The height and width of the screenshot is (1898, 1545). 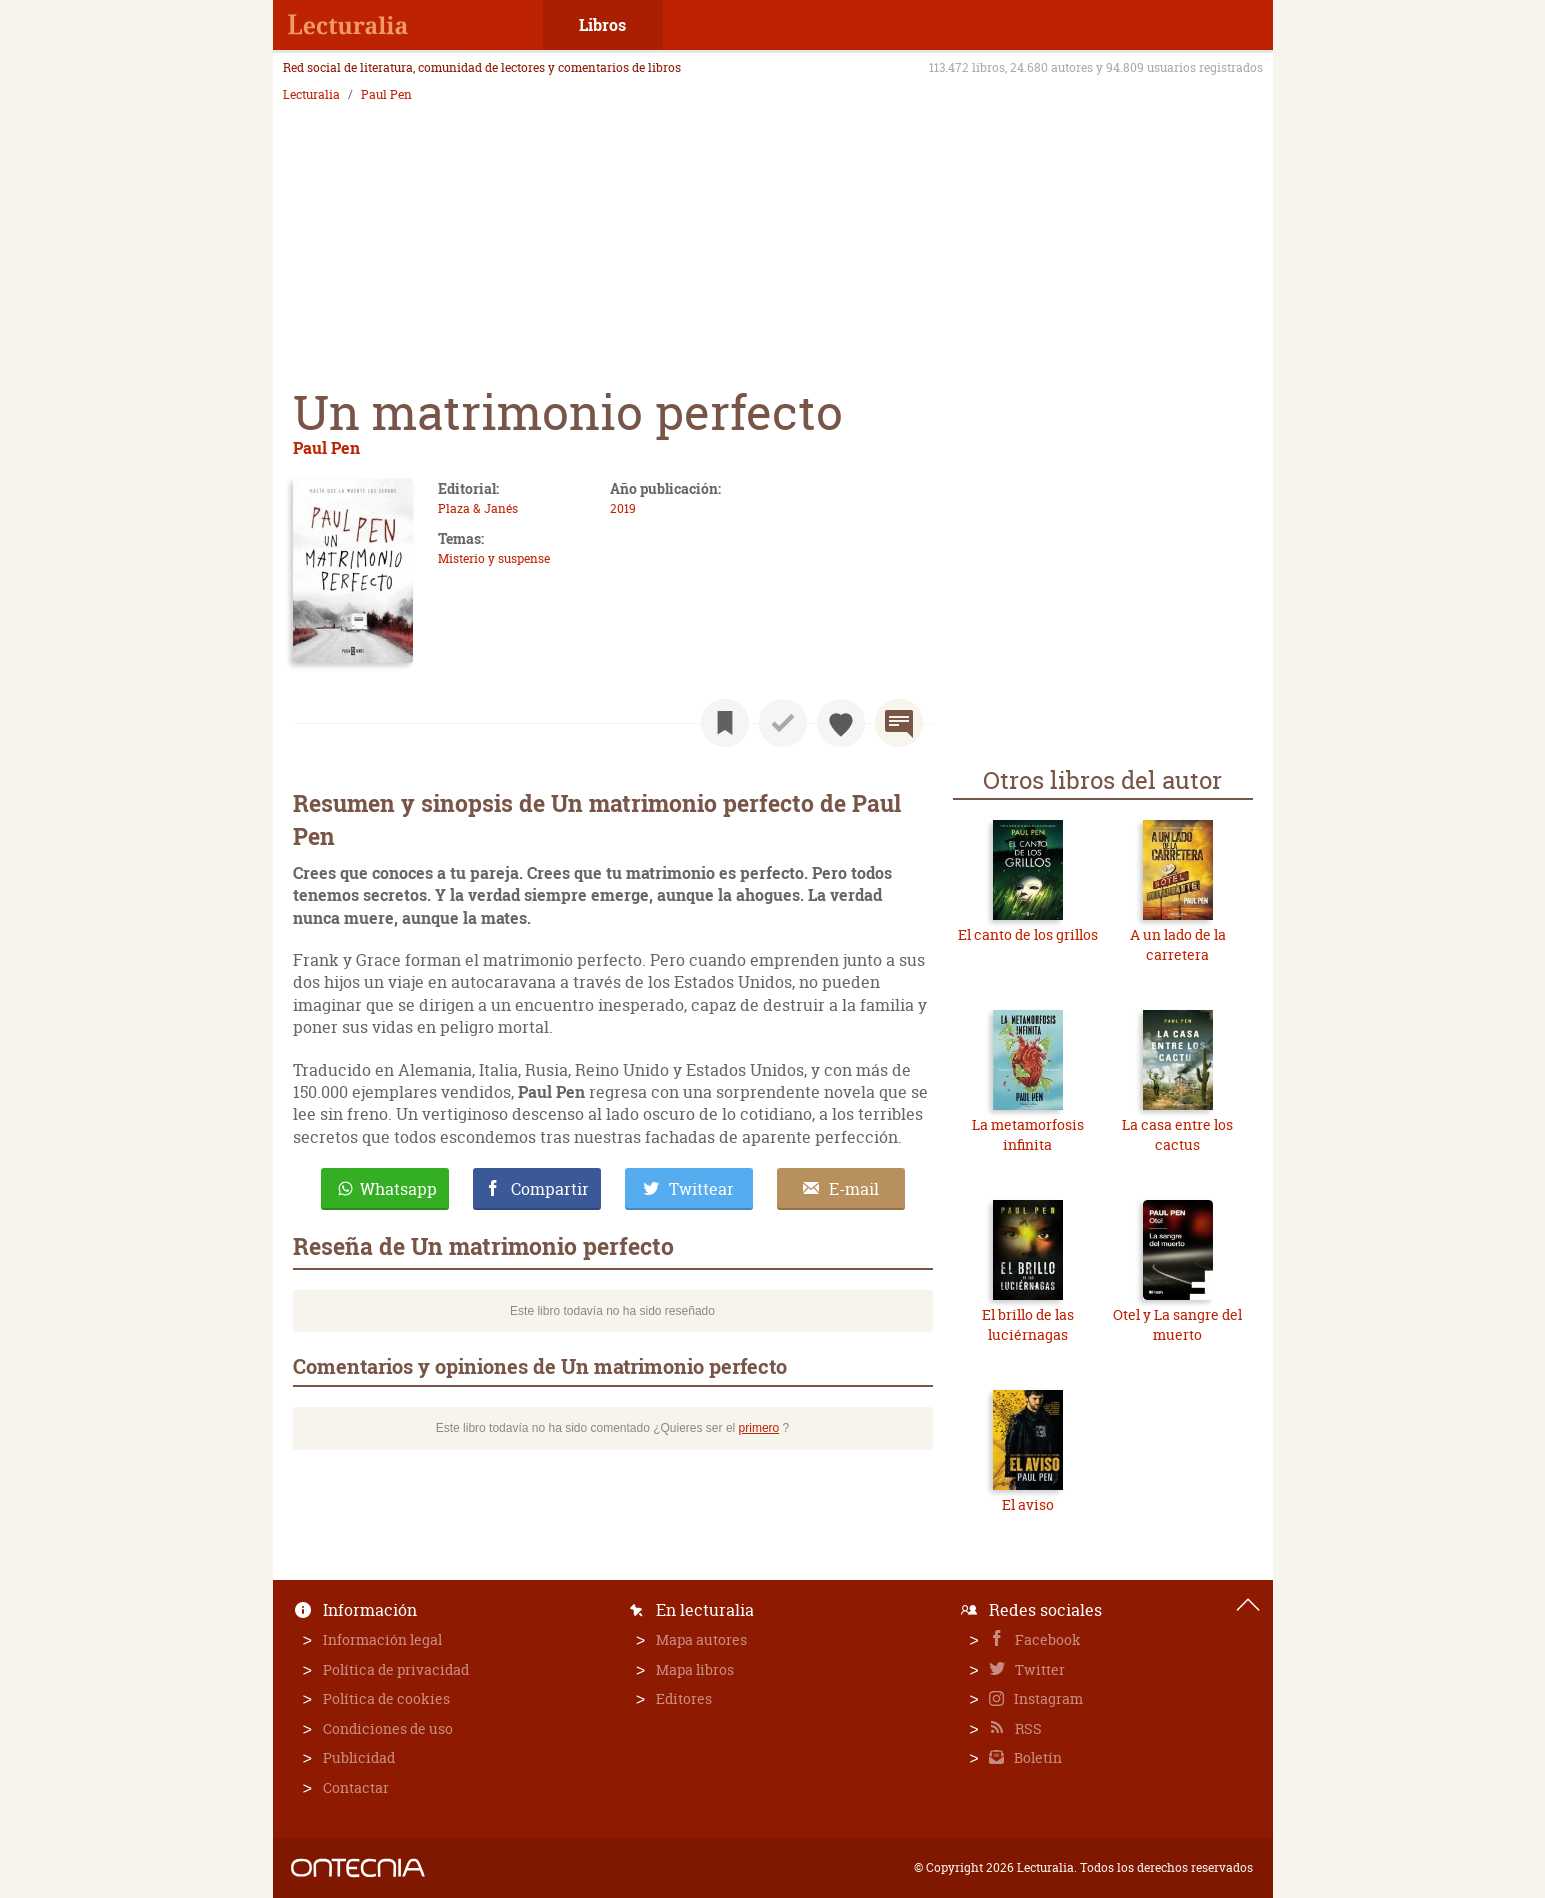 I want to click on Compartir, so click(x=550, y=1189).